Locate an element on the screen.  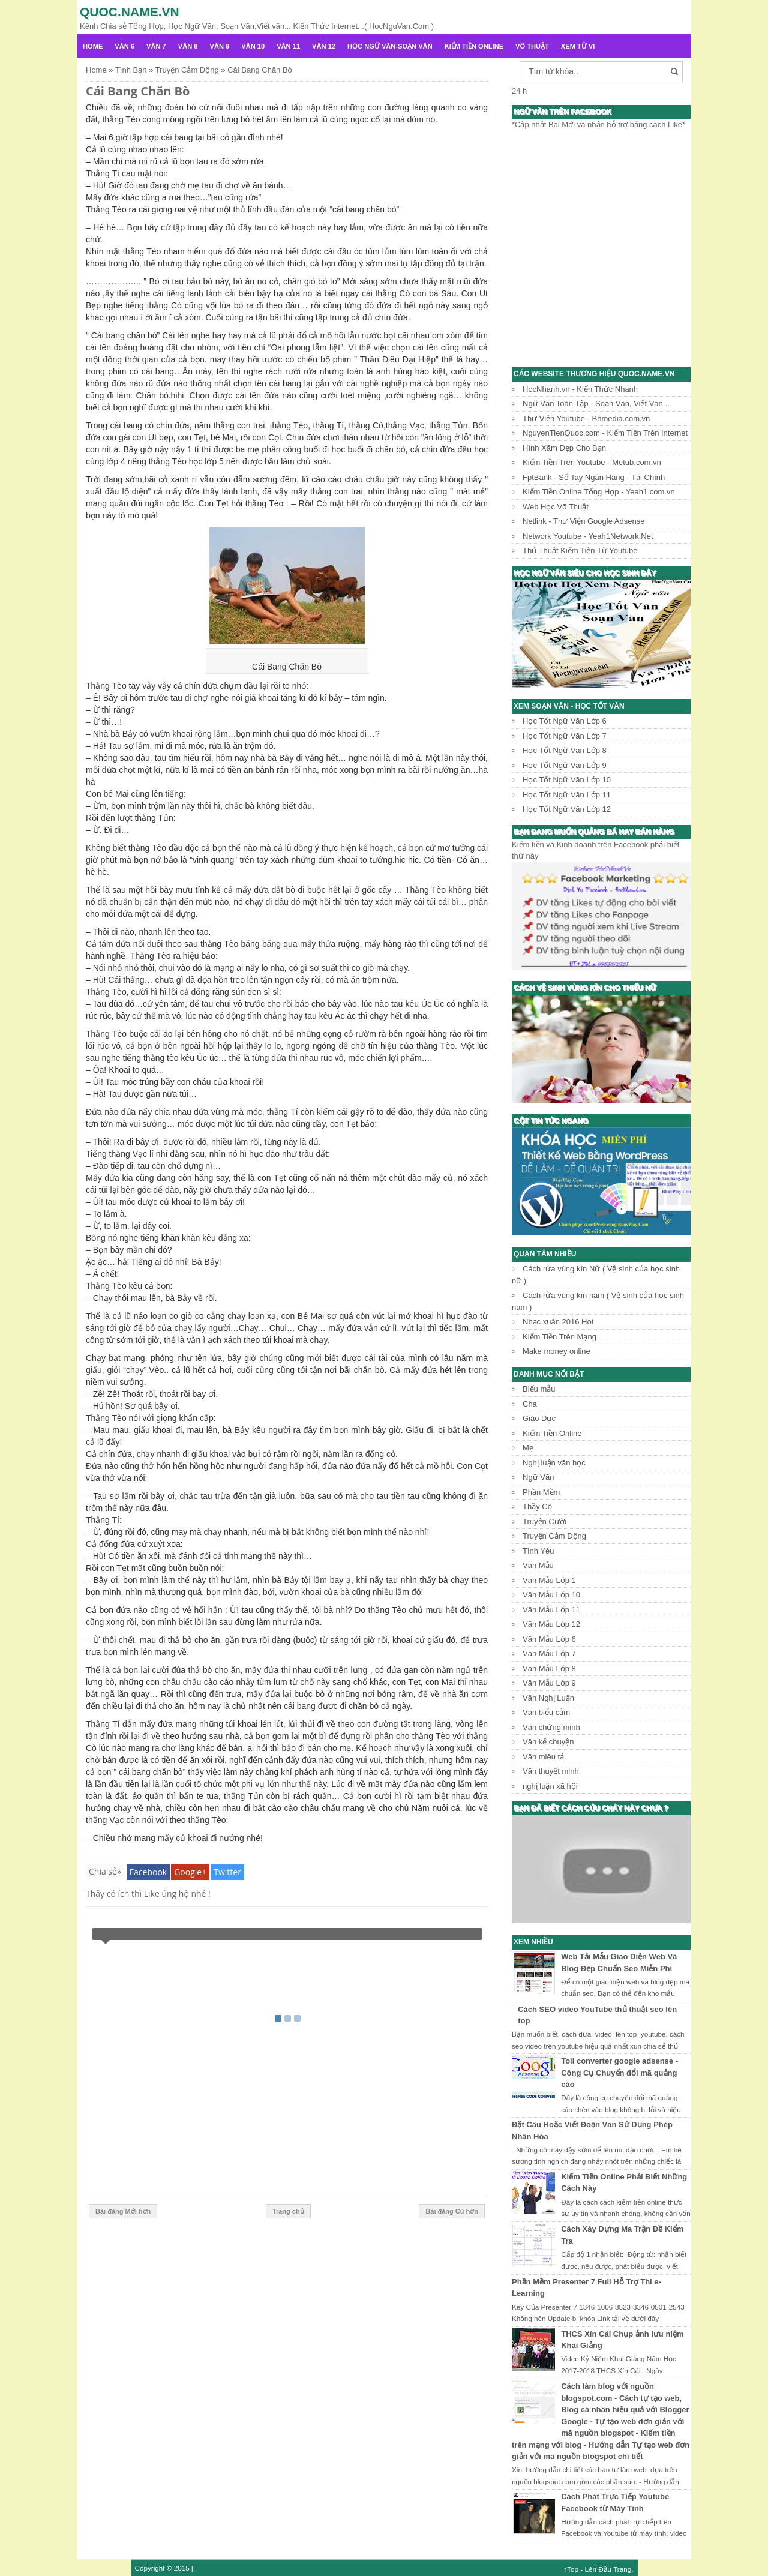
Thư Viện Youtube - Bhmedia.com.vn is located at coordinates (586, 418).